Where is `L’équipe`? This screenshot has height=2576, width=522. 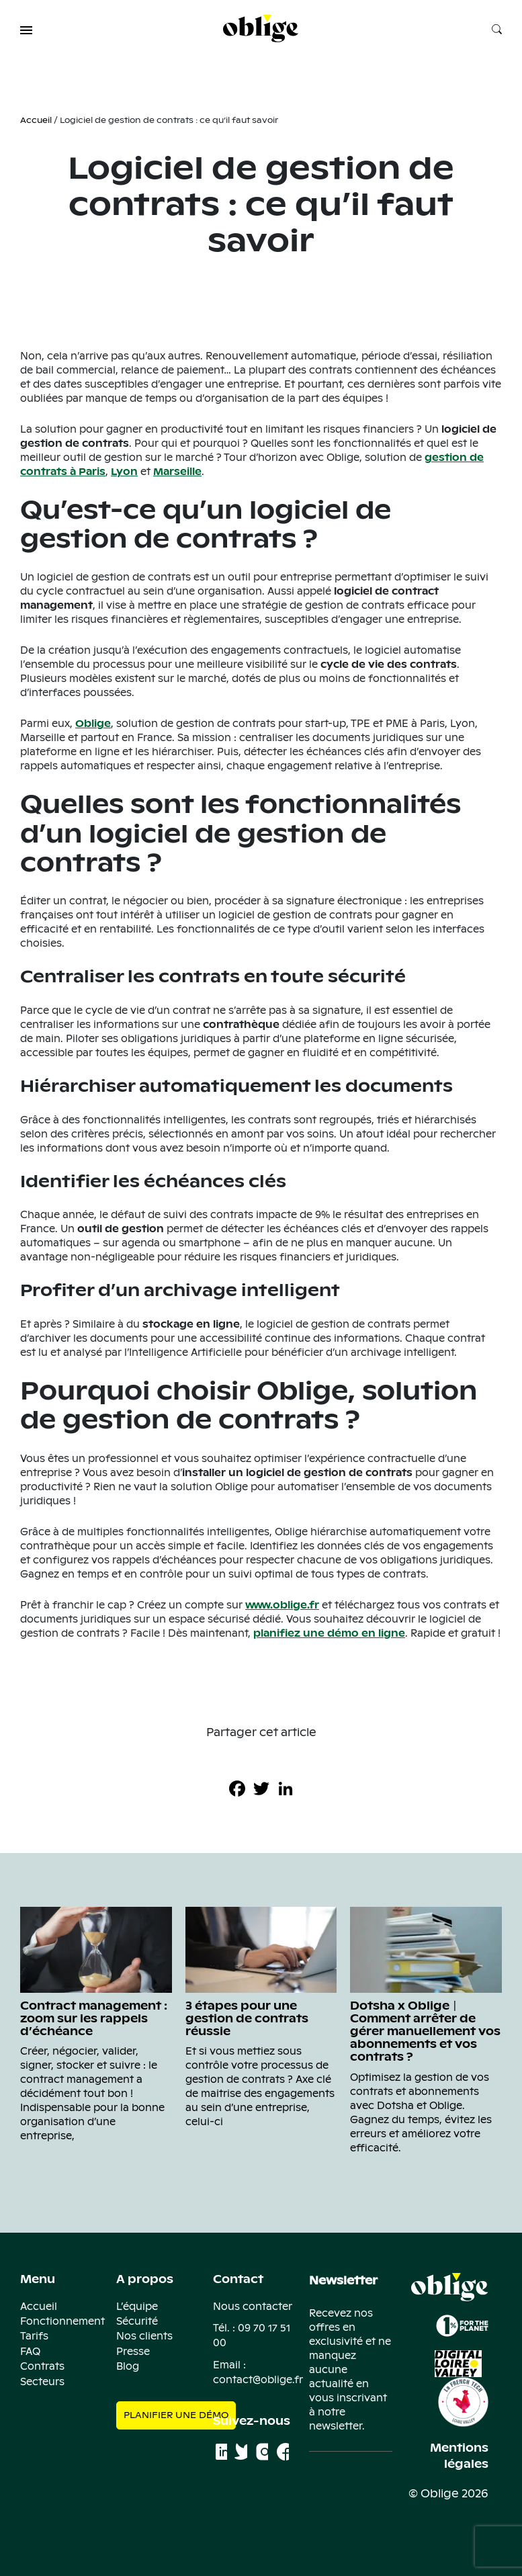 L’équipe is located at coordinates (137, 2307).